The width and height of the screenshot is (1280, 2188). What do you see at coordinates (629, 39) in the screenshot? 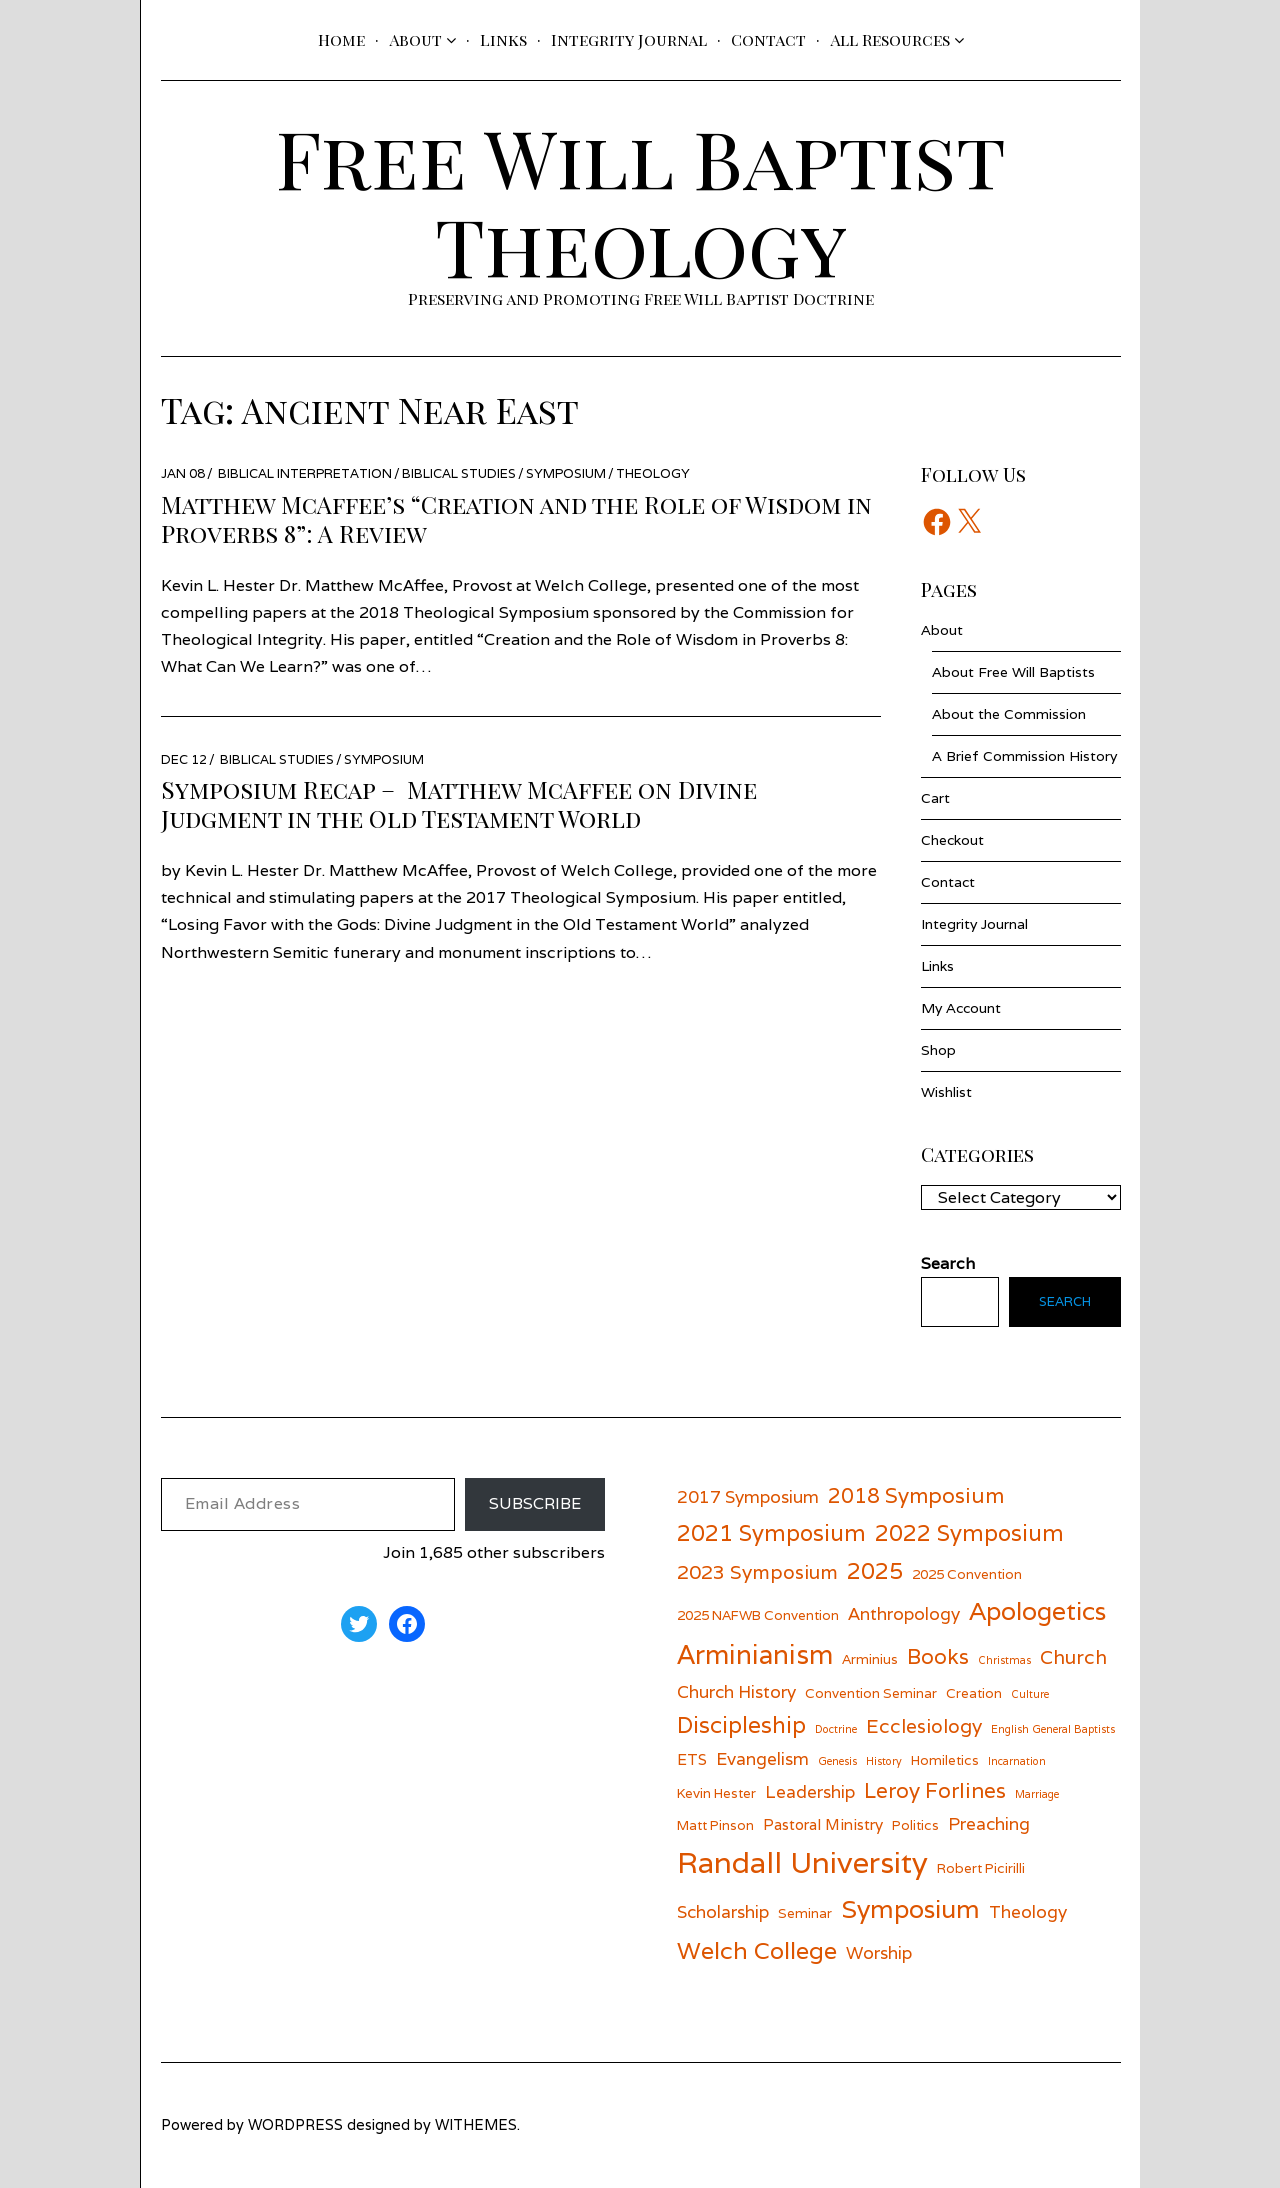
I see `Integrity Journal` at bounding box center [629, 39].